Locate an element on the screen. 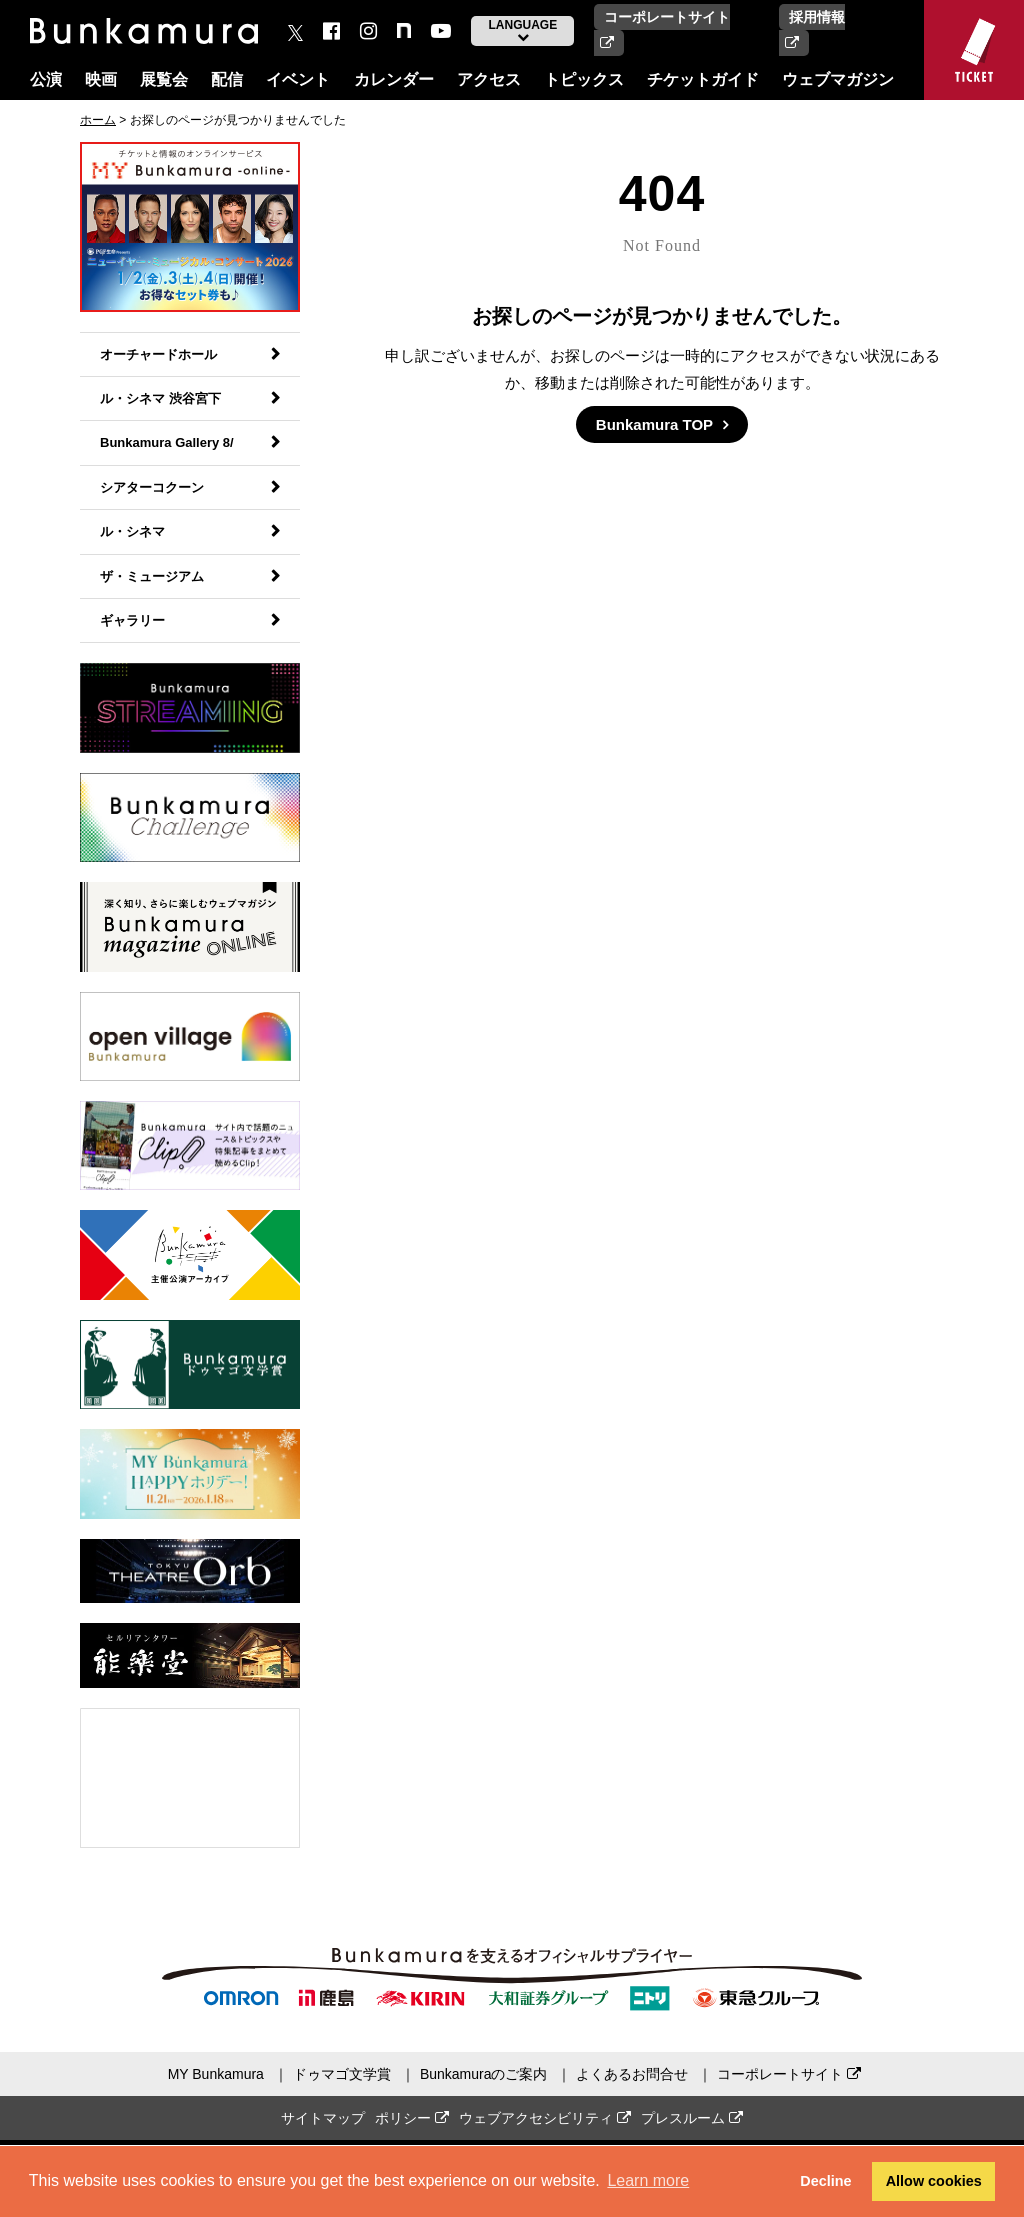  Decline [button] is located at coordinates (825, 2181).